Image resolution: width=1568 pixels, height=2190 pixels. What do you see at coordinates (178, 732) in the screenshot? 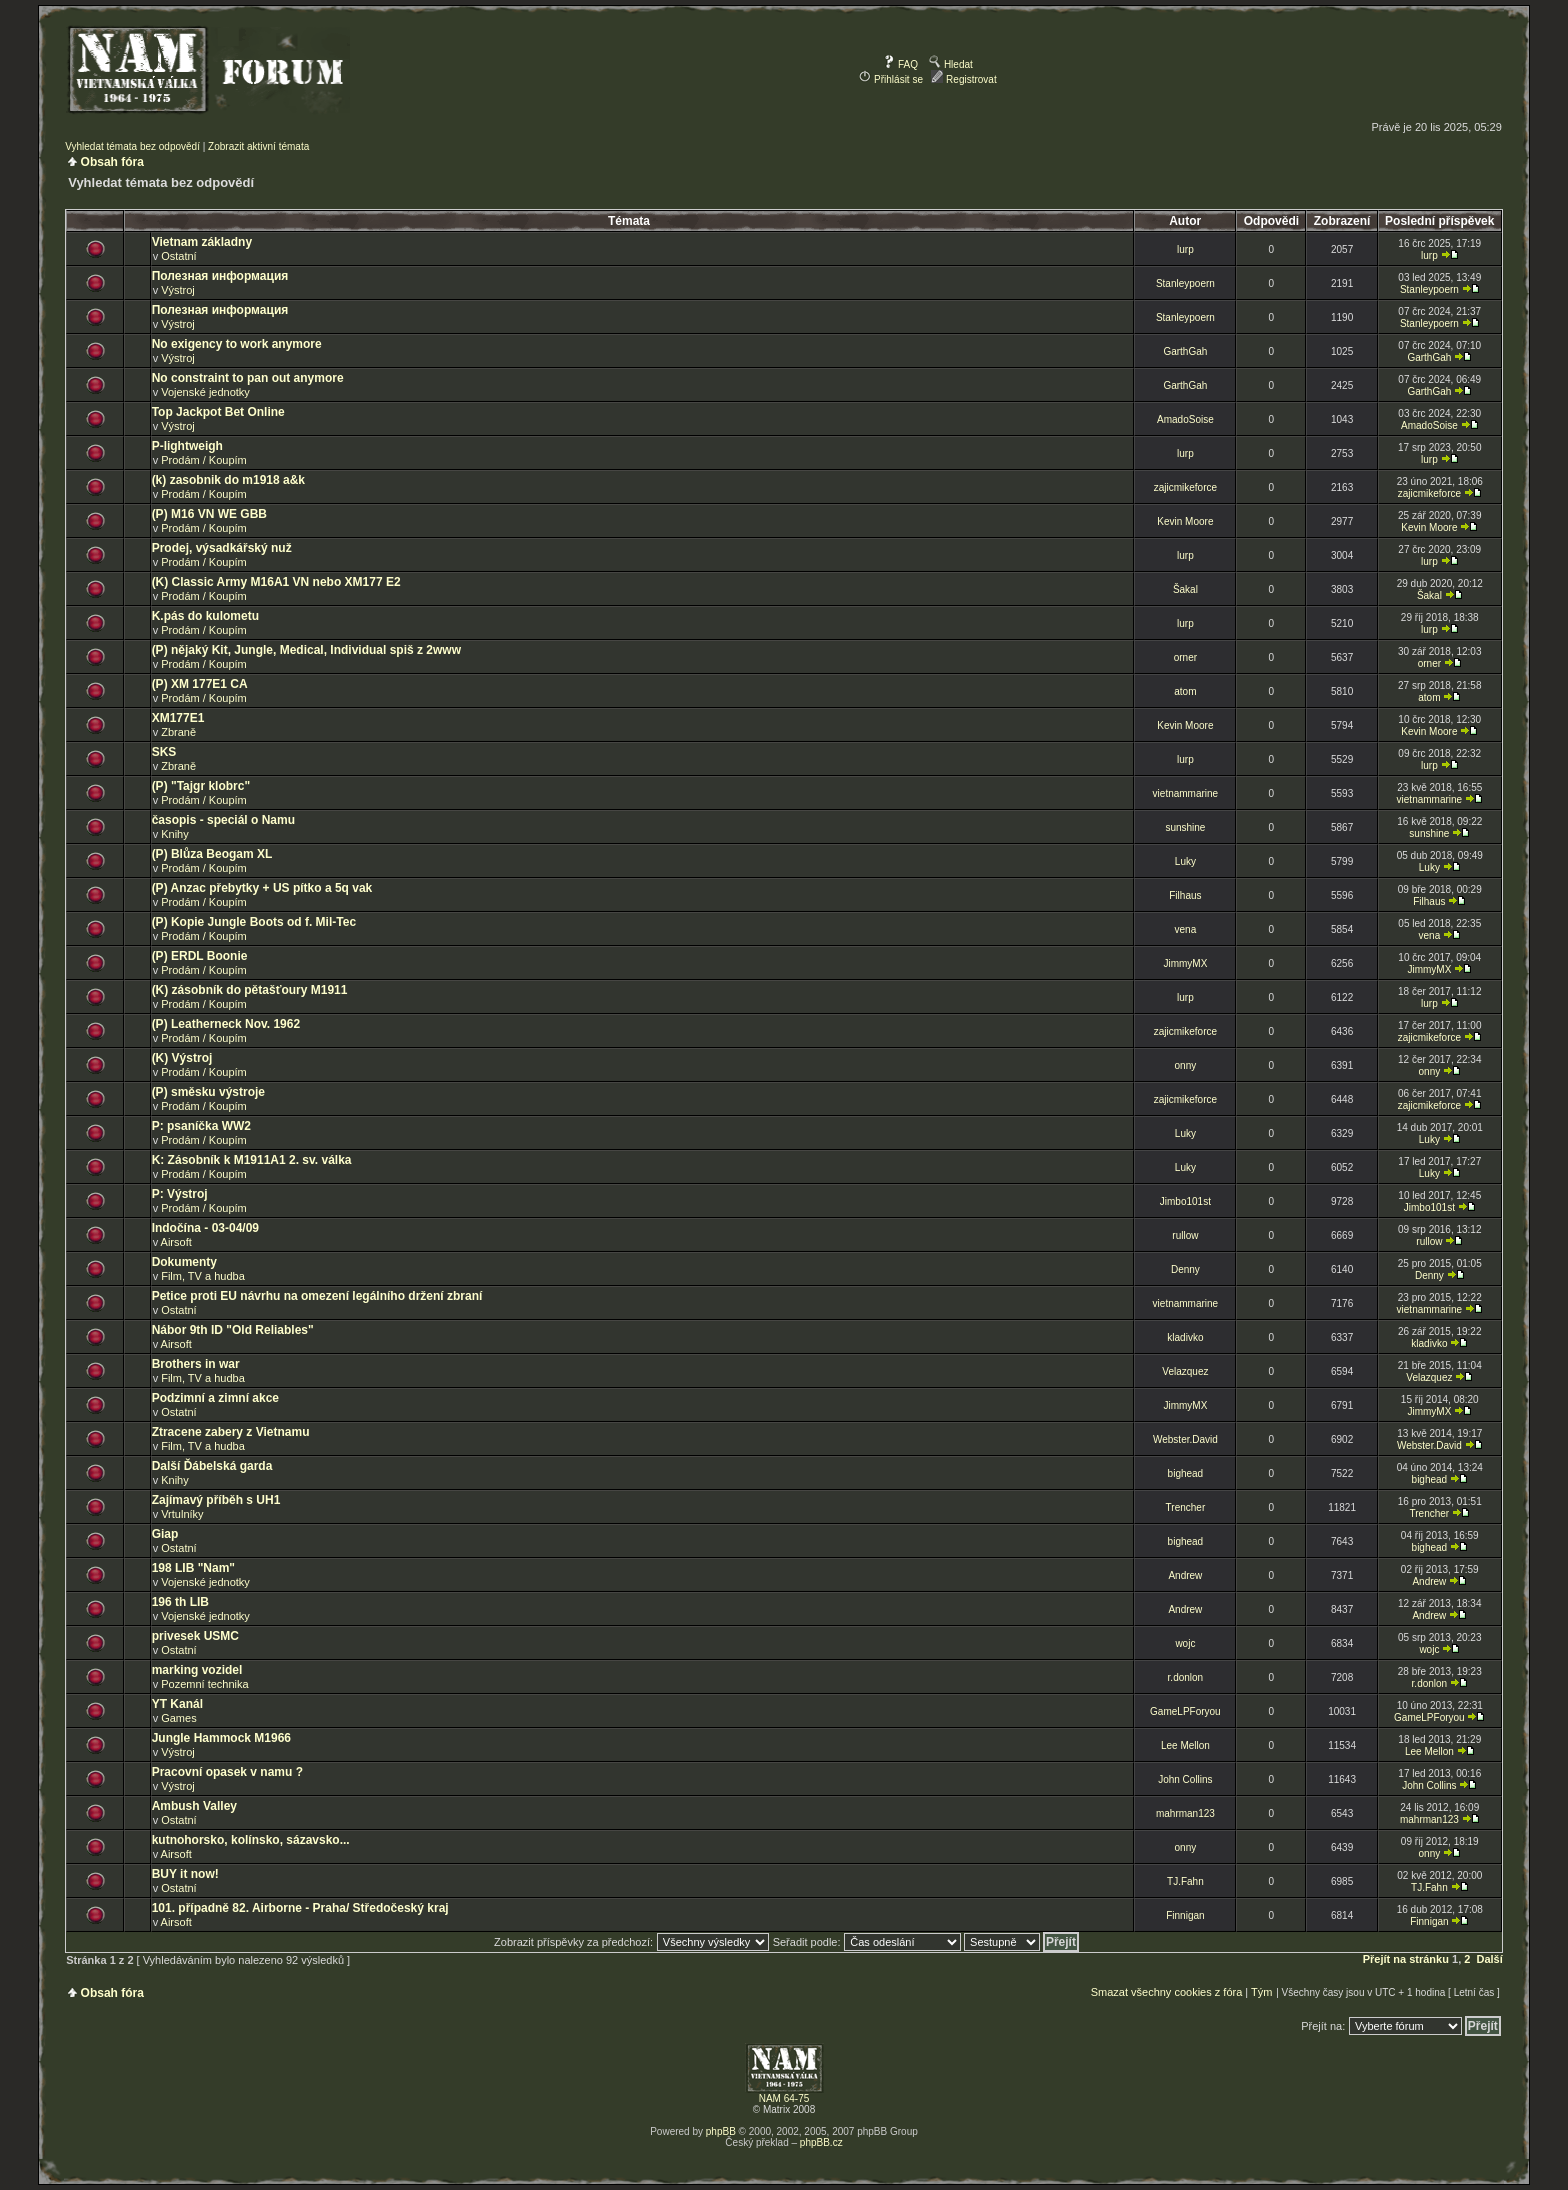
I see `Zbraně` at bounding box center [178, 732].